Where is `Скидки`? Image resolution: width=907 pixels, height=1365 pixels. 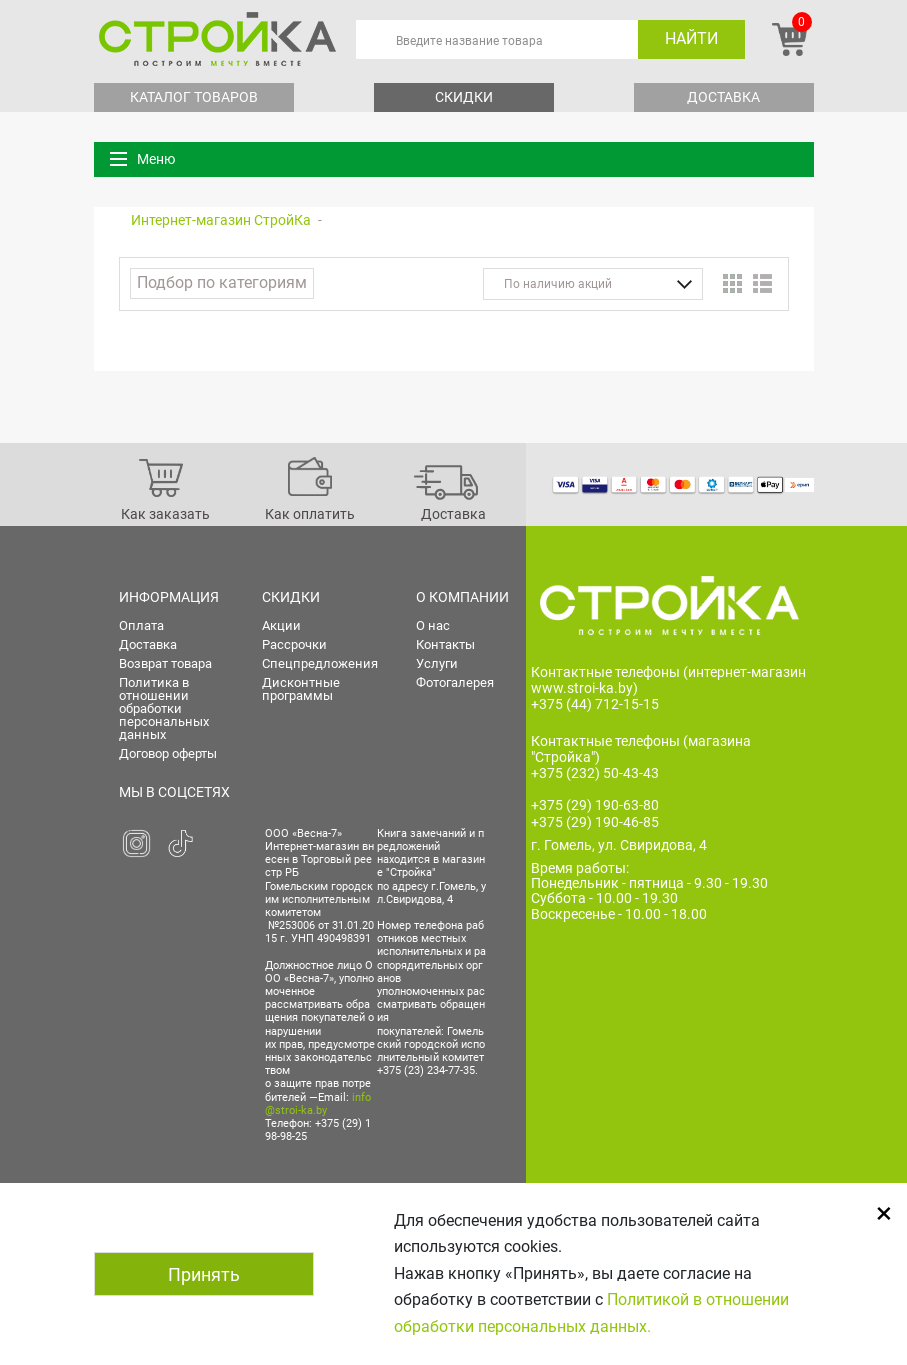
Скидки is located at coordinates (464, 97).